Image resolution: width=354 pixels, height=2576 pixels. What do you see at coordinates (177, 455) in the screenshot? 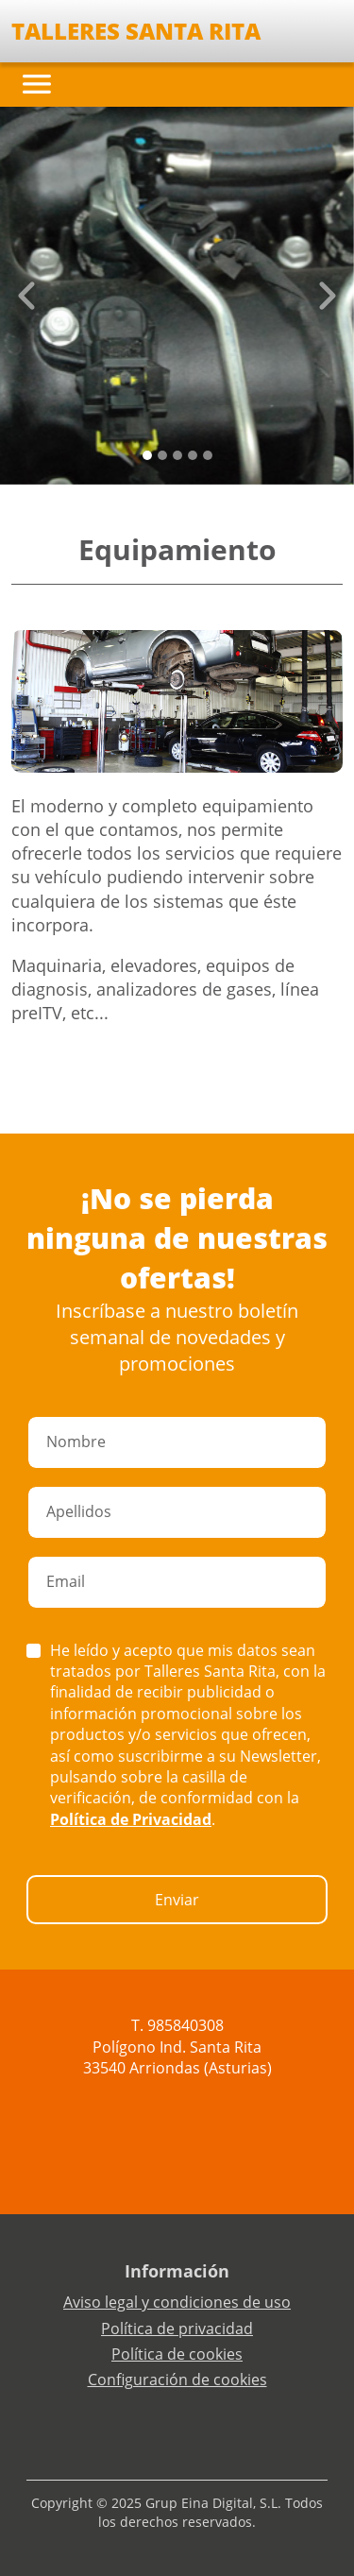
I see `[Slide 2]` at bounding box center [177, 455].